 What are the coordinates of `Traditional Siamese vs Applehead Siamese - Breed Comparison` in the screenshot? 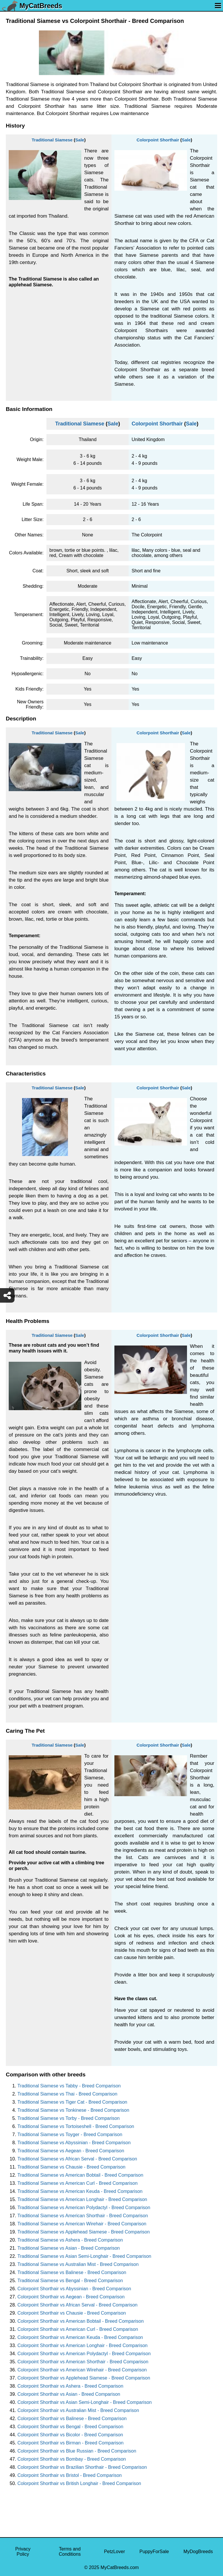 It's located at (83, 2231).